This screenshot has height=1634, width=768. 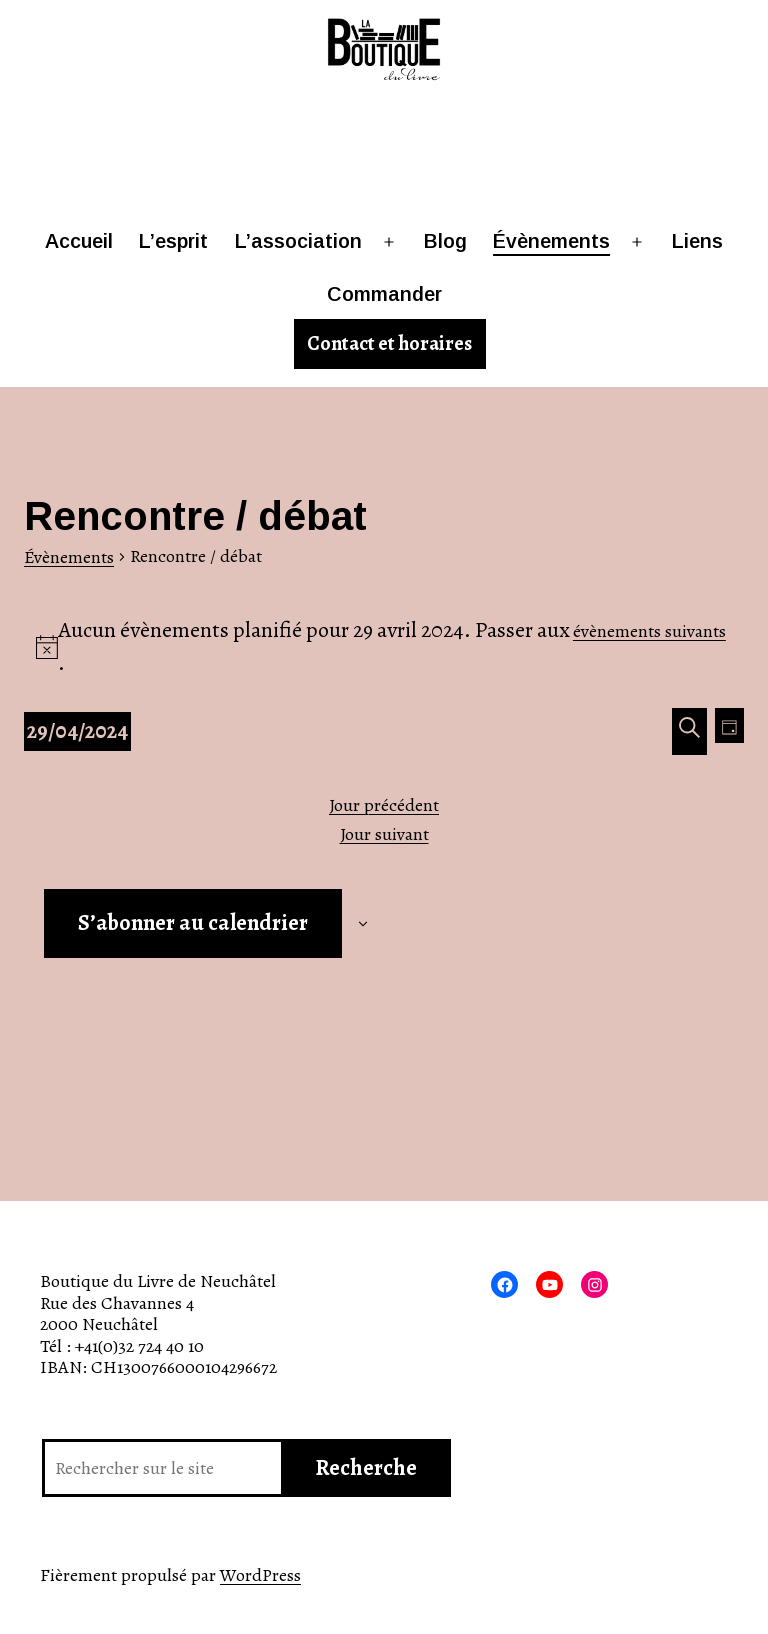 I want to click on L’association, so click(x=298, y=241).